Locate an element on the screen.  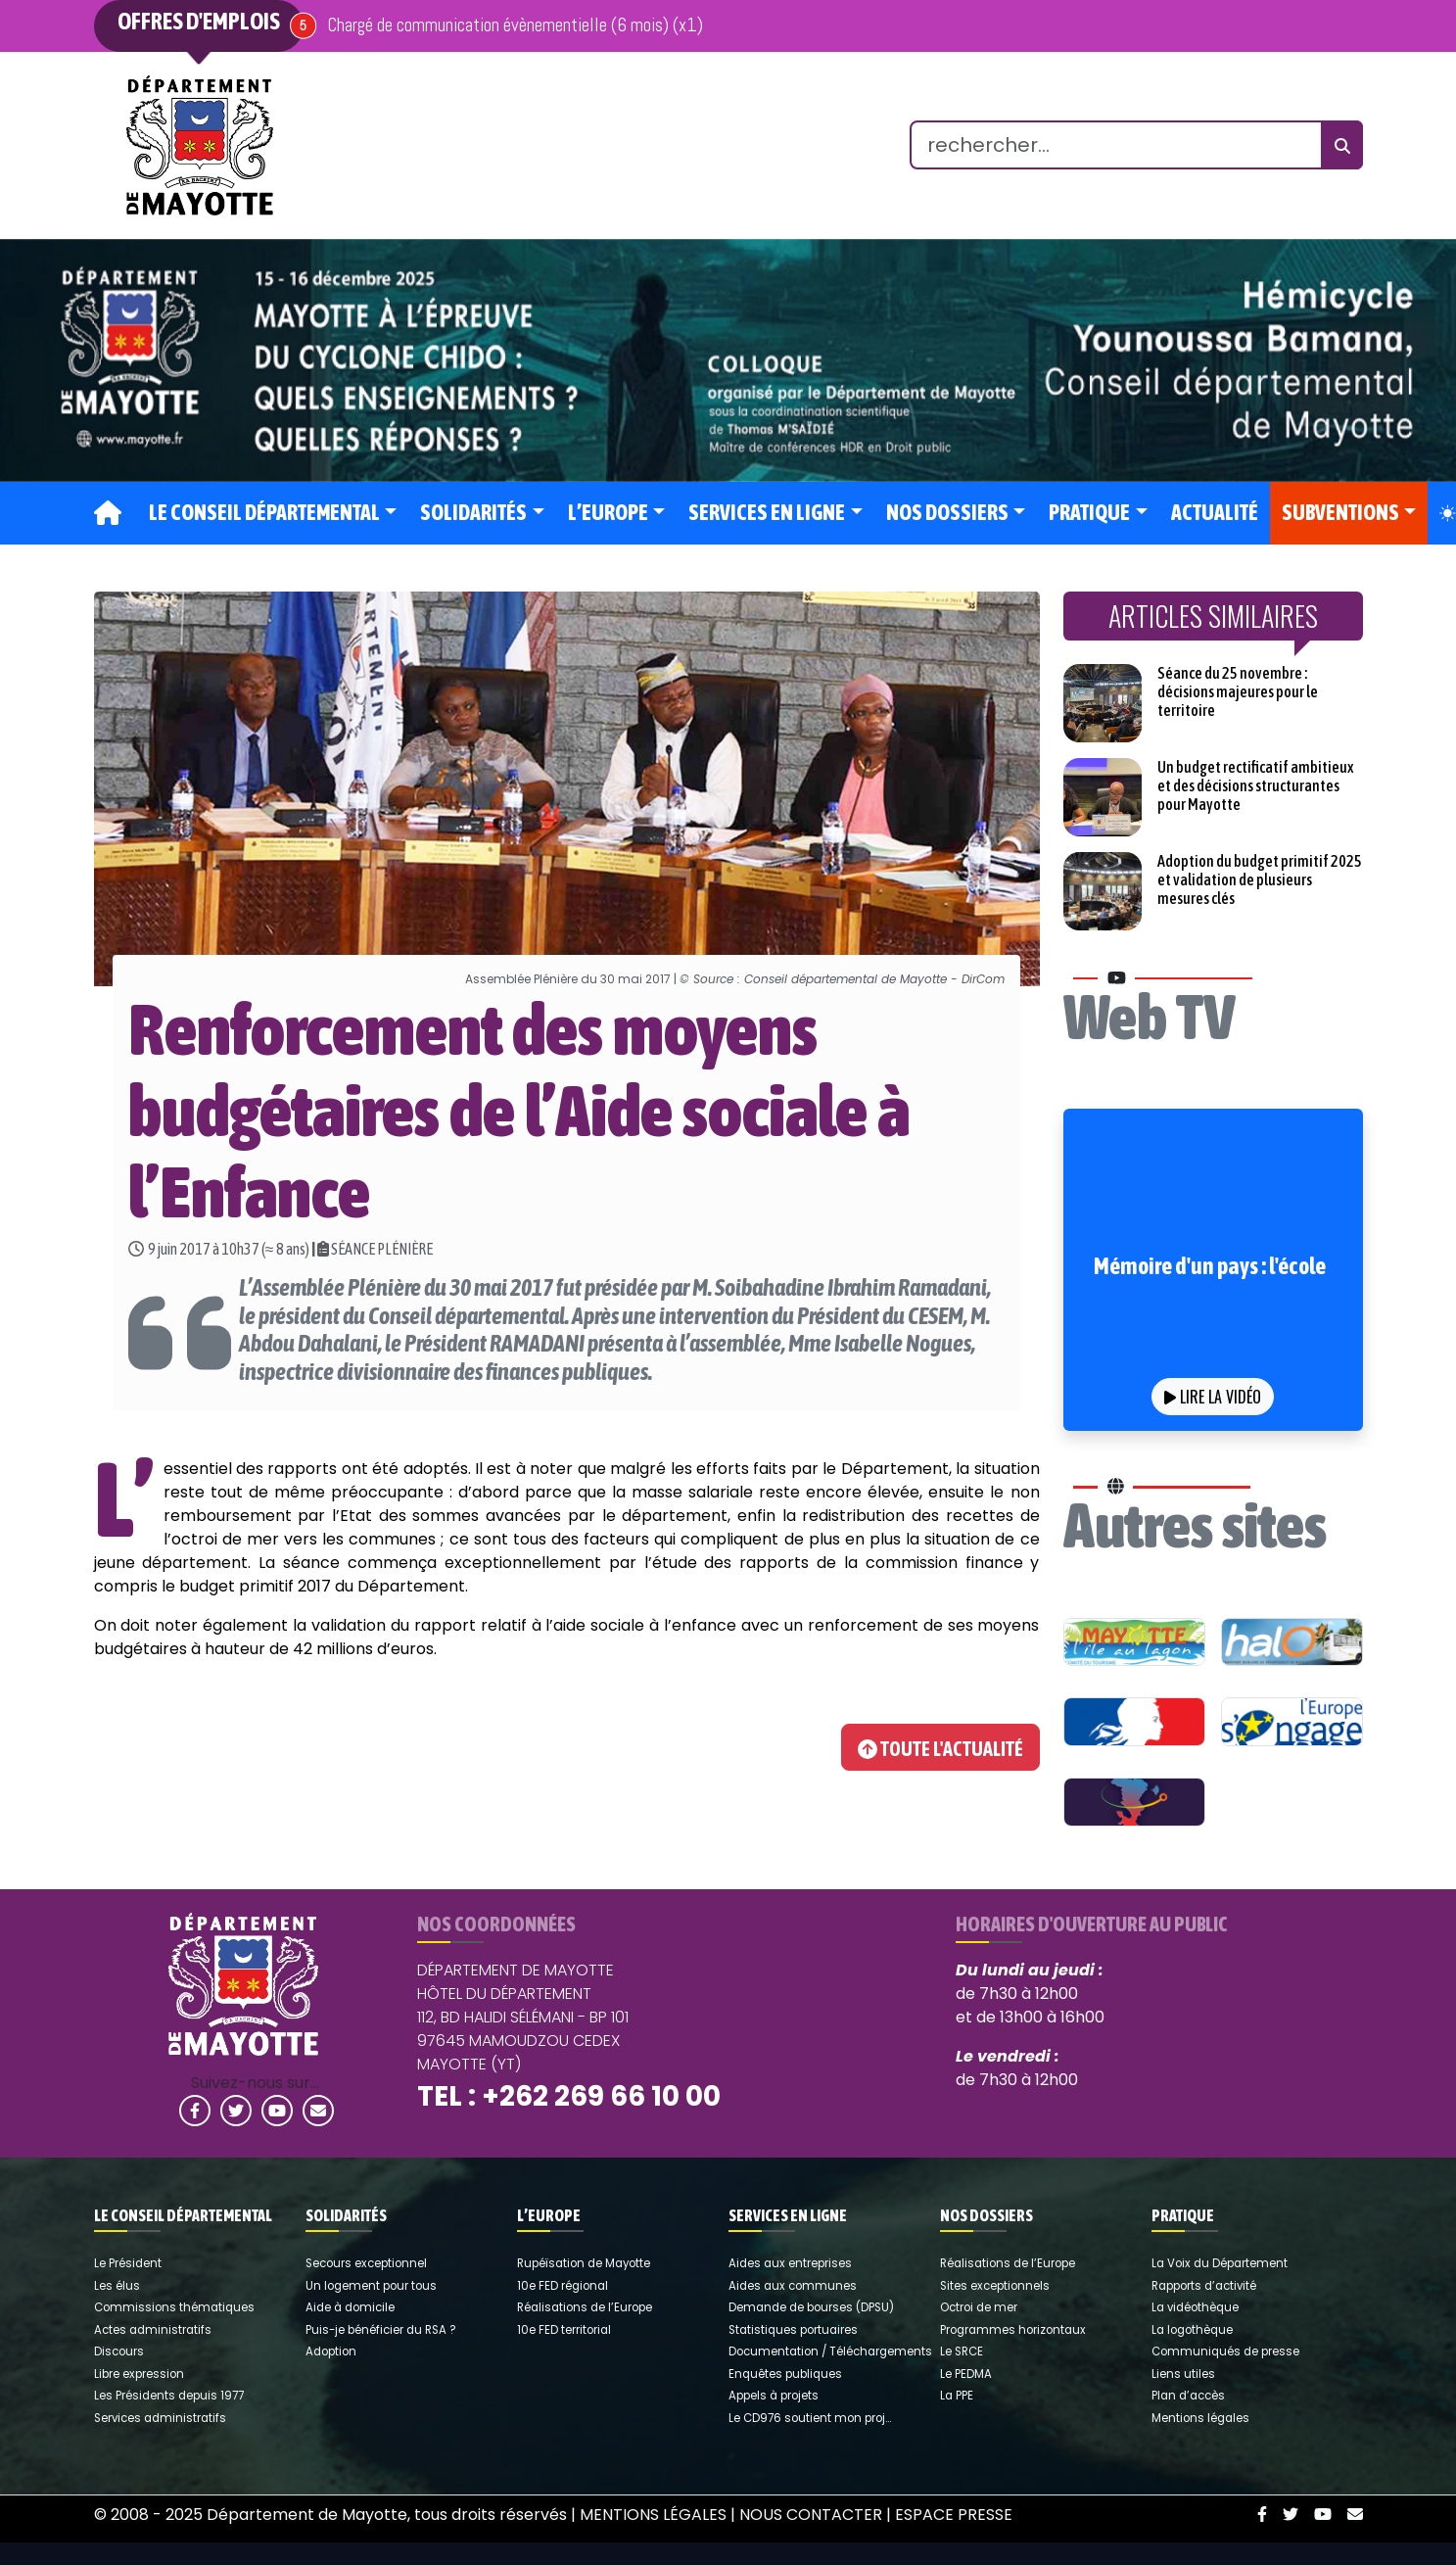
Solidarités [button] is located at coordinates (473, 512).